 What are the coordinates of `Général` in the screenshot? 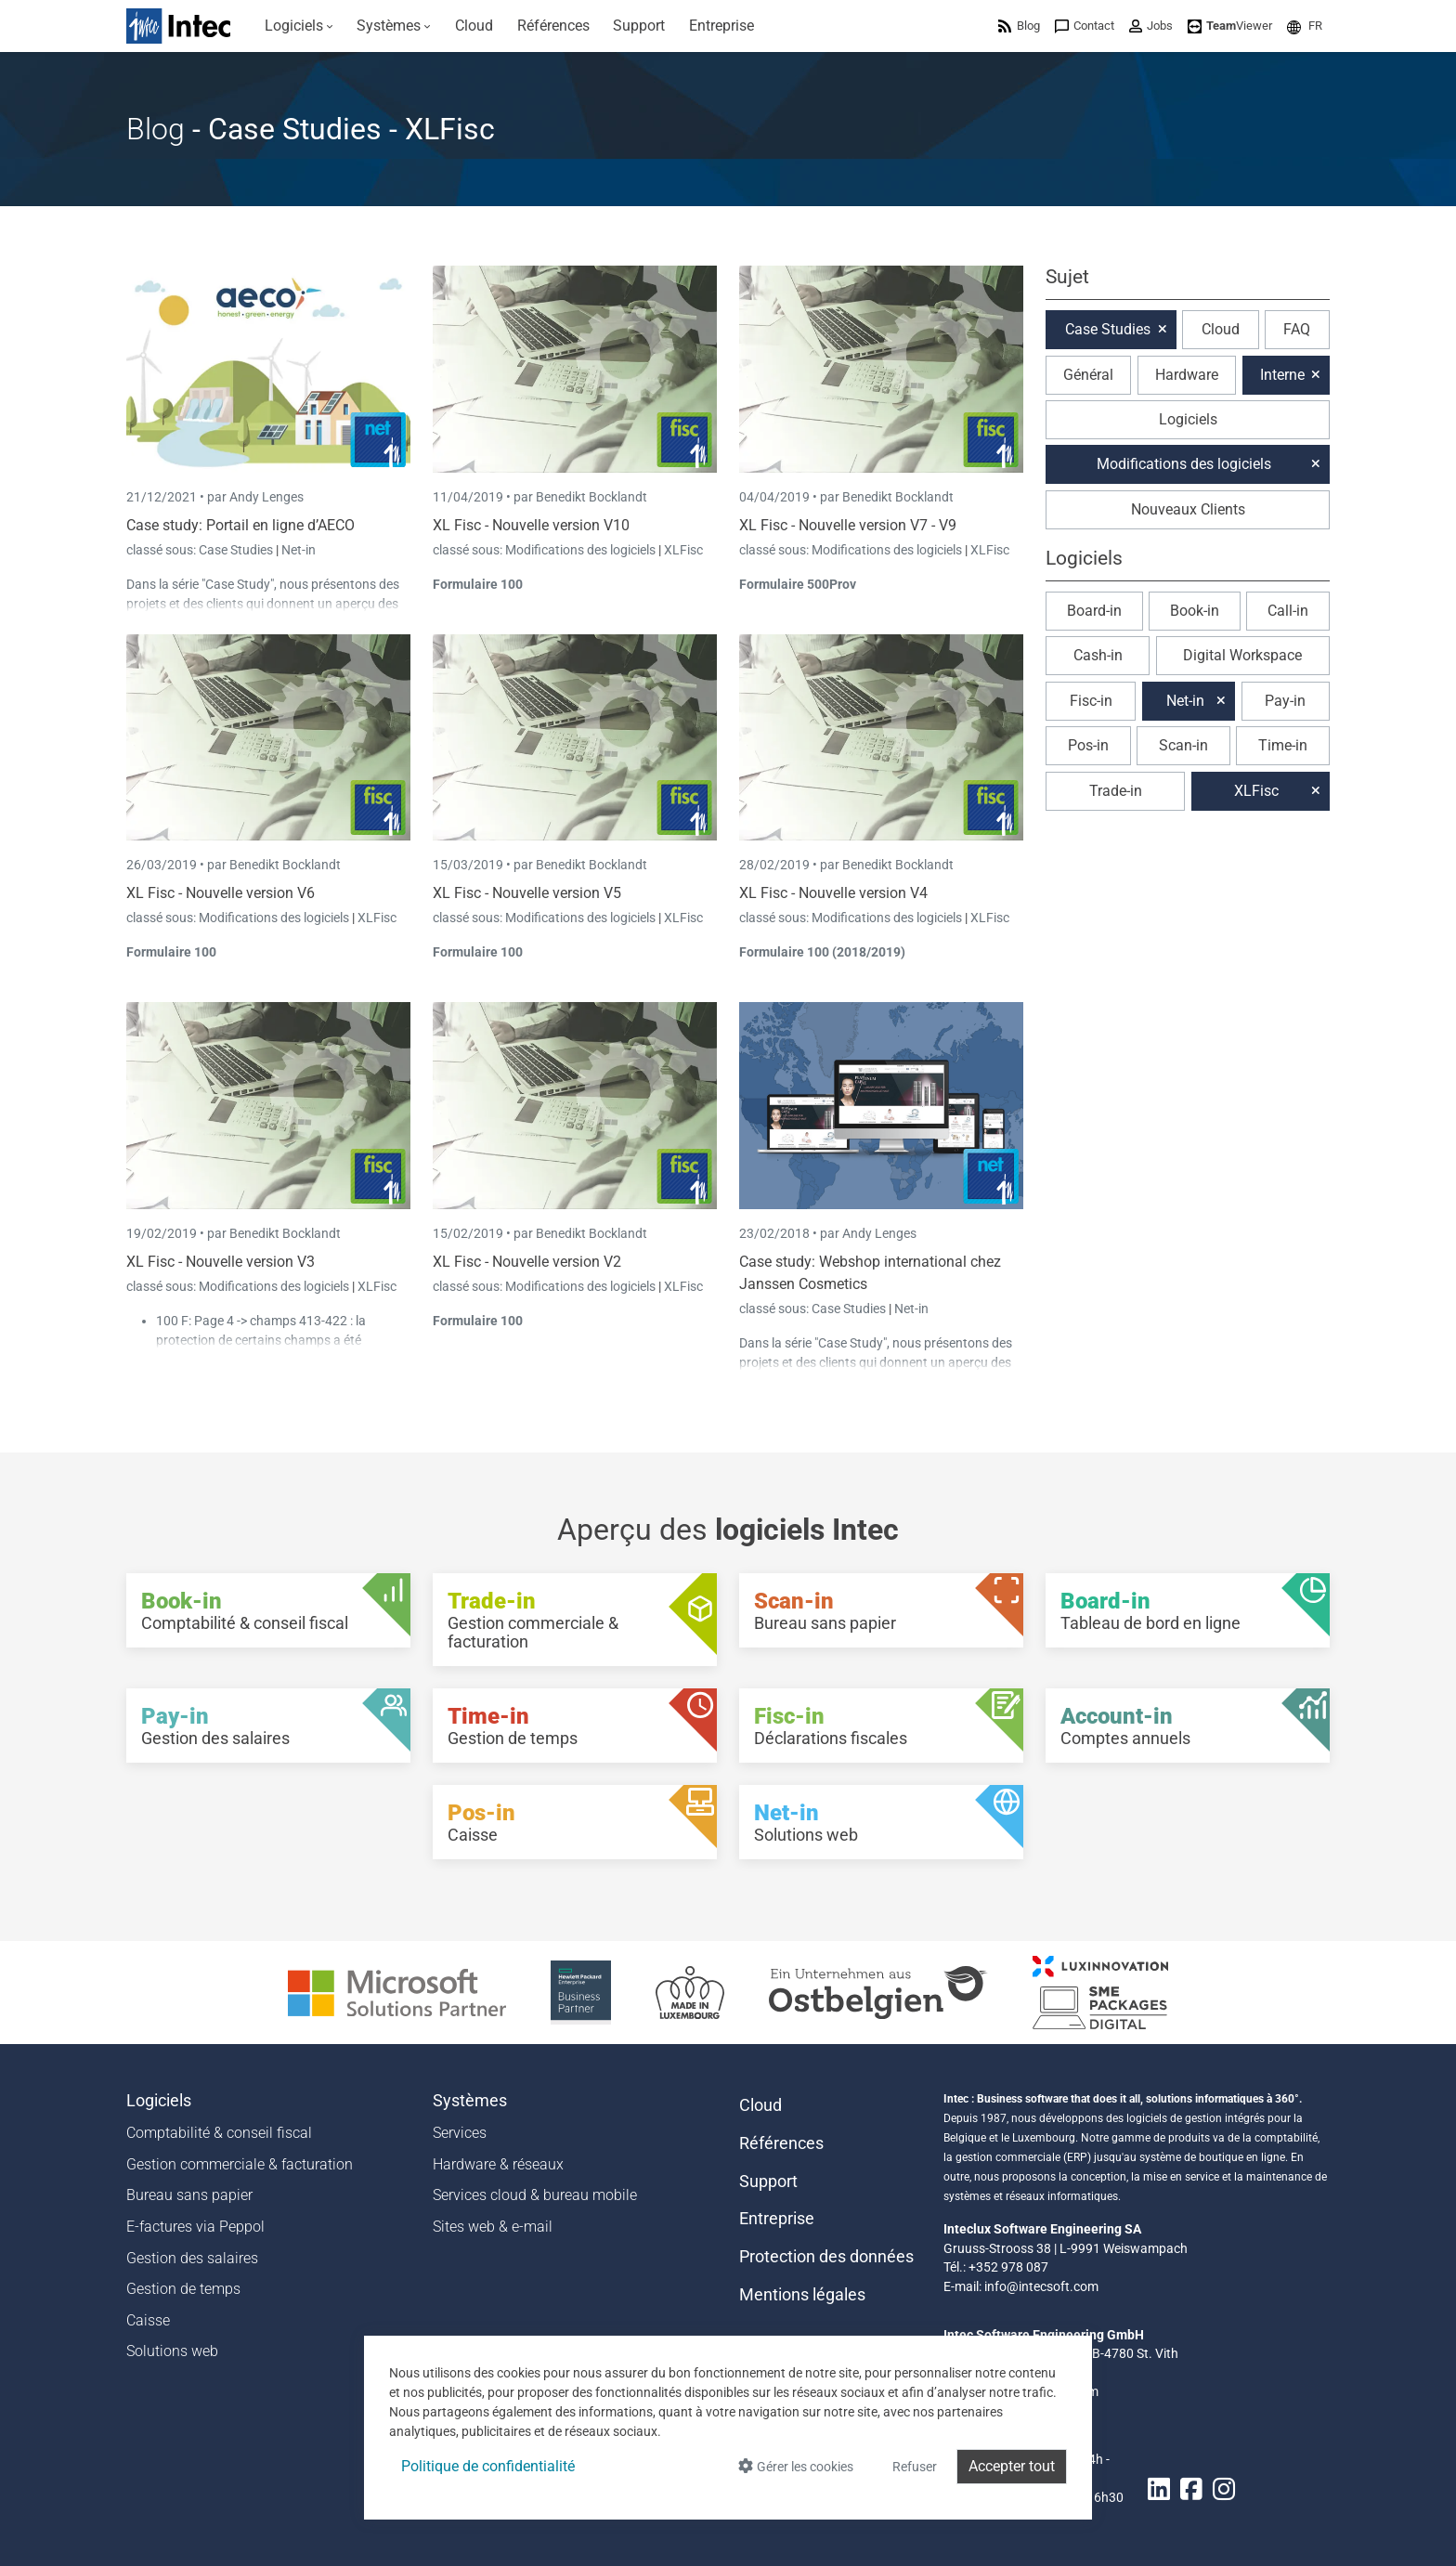 It's located at (1088, 375).